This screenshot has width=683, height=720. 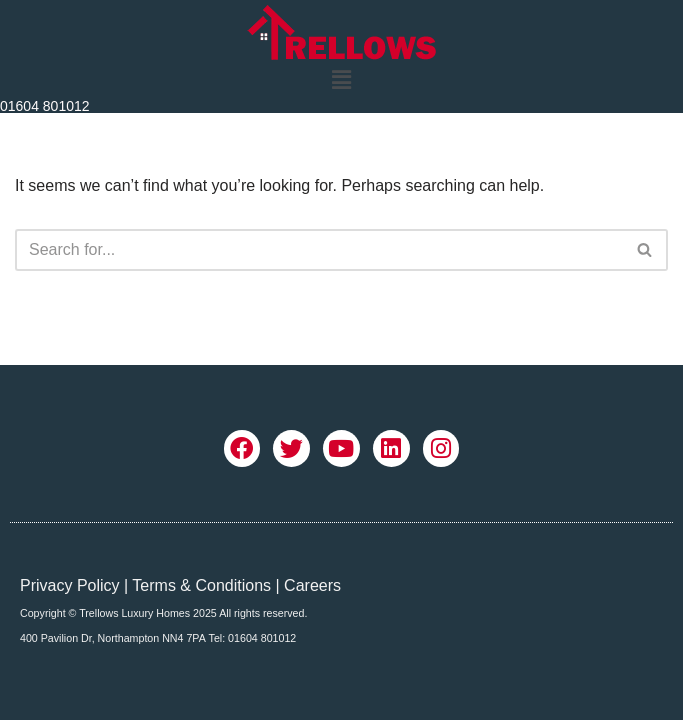 What do you see at coordinates (312, 585) in the screenshot?
I see `Careers` at bounding box center [312, 585].